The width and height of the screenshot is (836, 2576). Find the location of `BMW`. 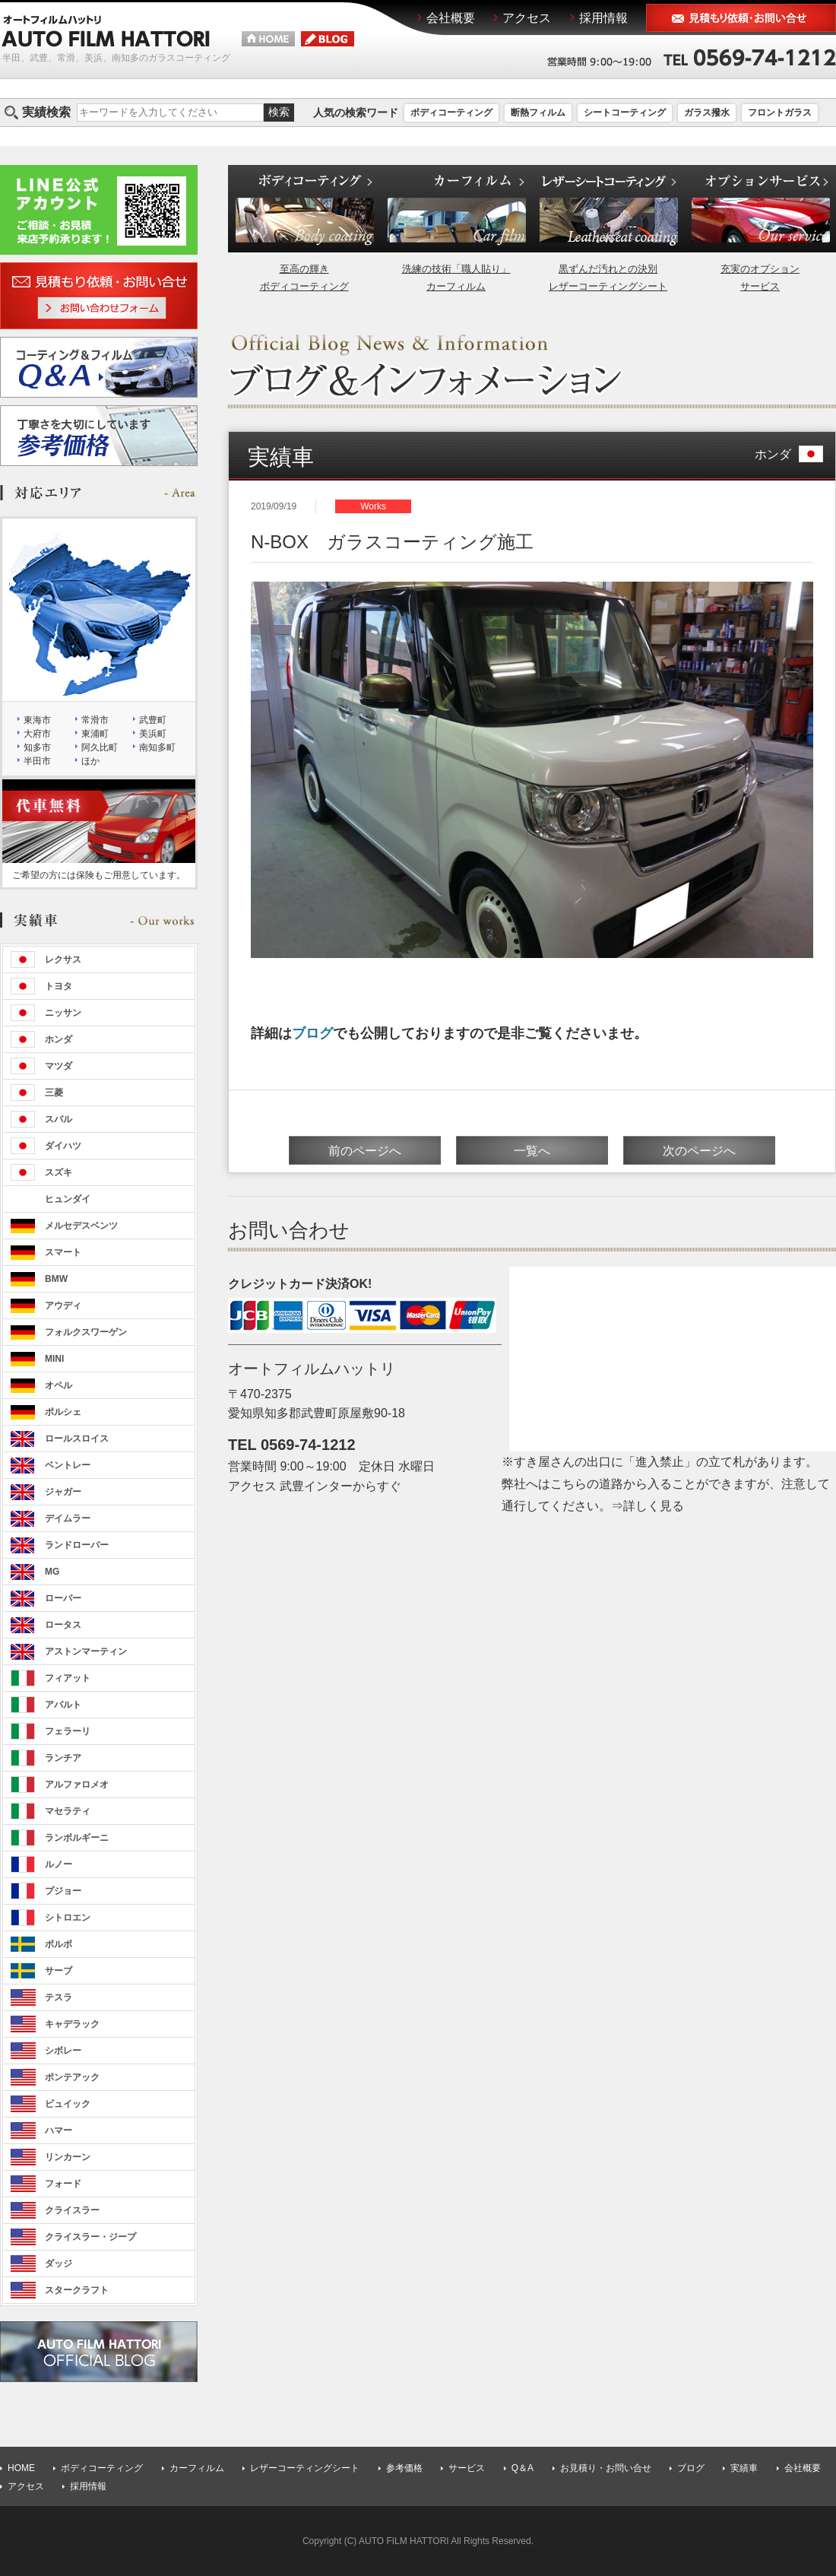

BMW is located at coordinates (56, 1279).